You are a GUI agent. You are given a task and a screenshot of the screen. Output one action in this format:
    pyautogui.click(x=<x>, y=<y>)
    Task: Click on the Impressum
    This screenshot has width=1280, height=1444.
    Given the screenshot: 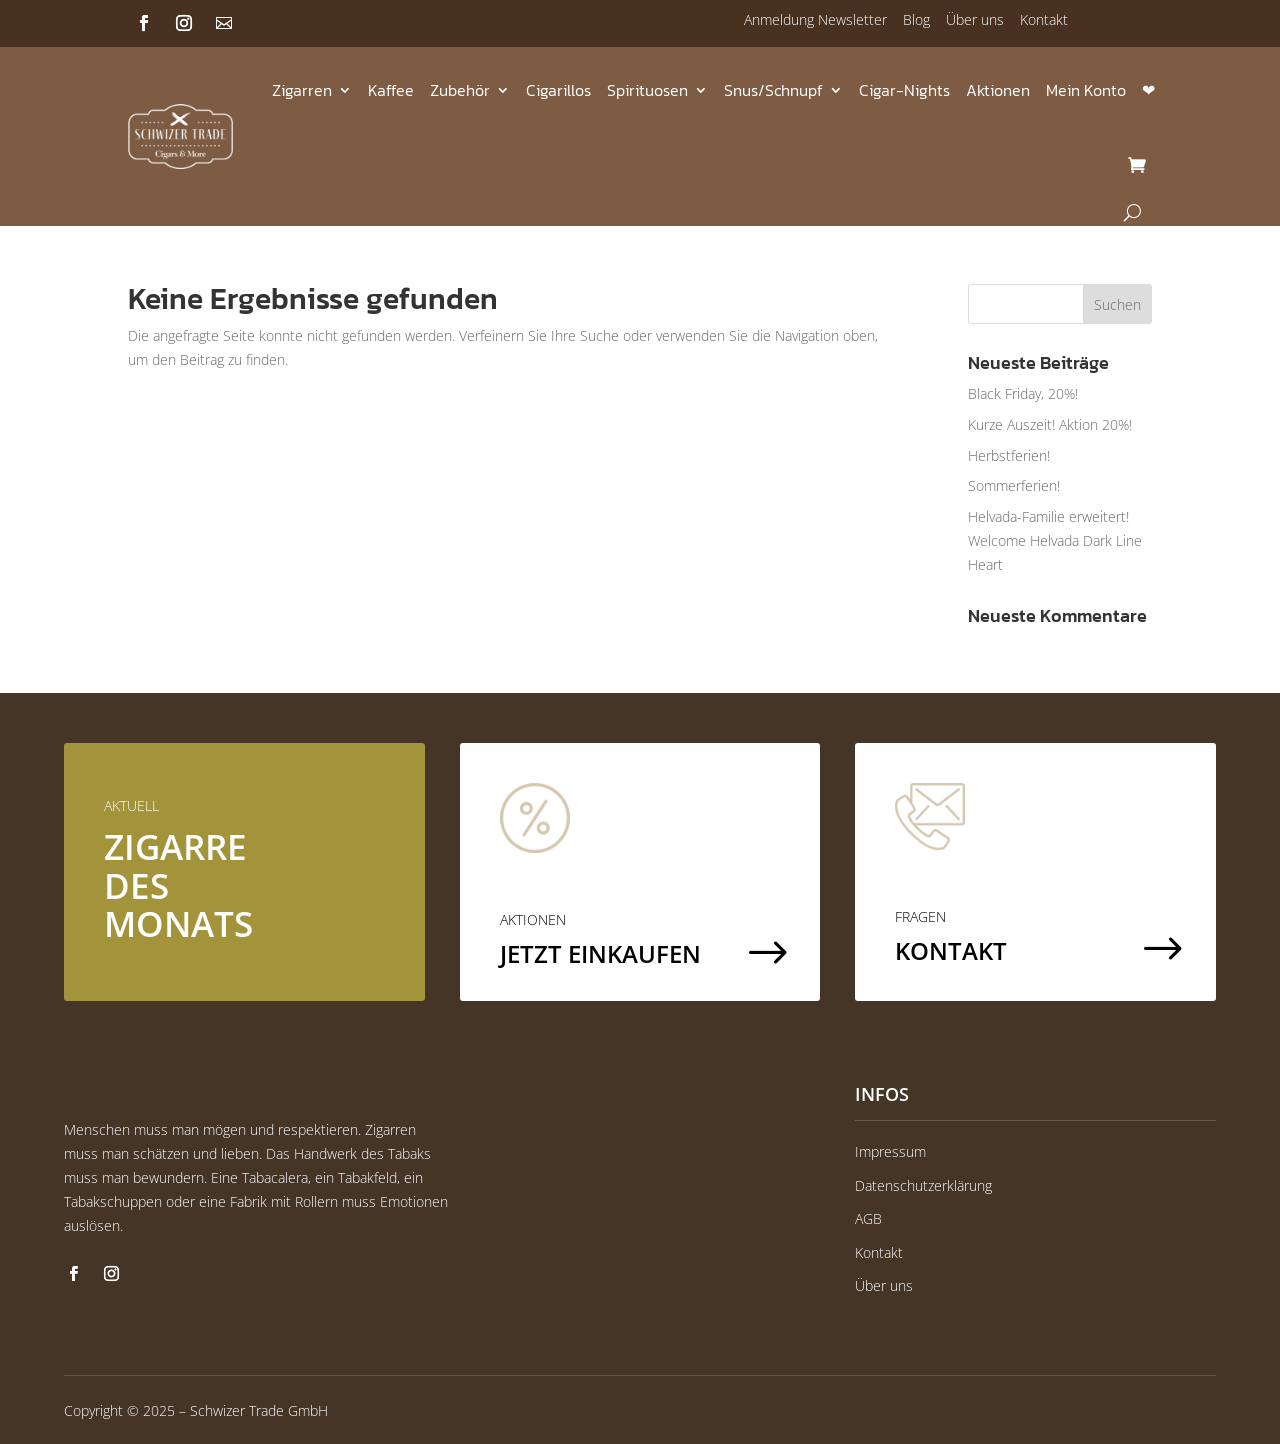 What is the action you would take?
    pyautogui.click(x=890, y=1151)
    